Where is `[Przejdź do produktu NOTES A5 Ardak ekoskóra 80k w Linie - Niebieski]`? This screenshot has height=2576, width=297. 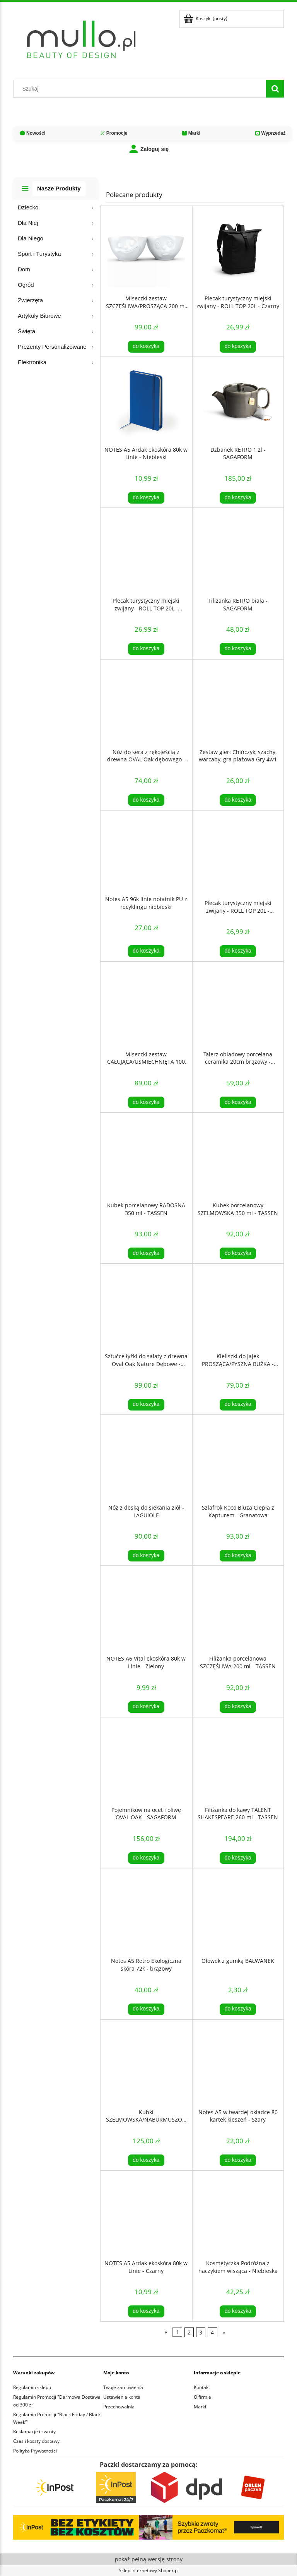
[Przejdź do produktu NOTES A5 Ardak ekoskóra 80k w Linie - Niebieski] is located at coordinates (146, 400).